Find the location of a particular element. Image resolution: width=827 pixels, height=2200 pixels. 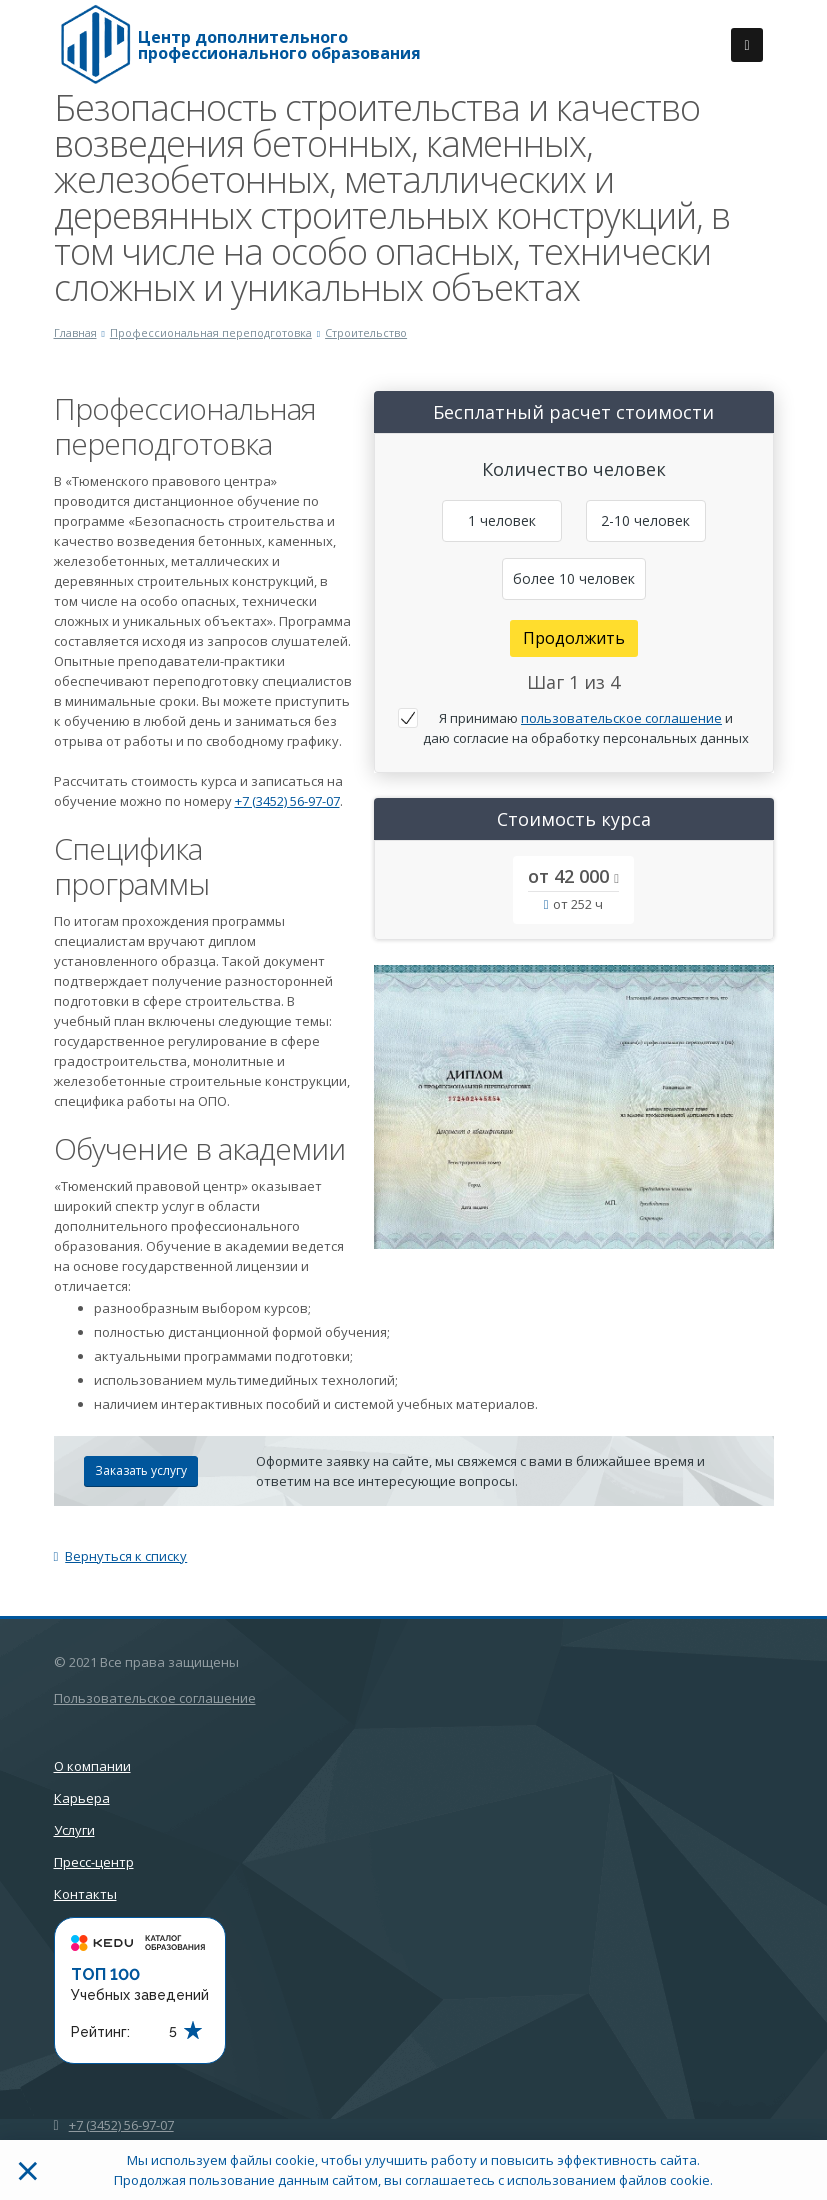

Пользовательское соглашение is located at coordinates (155, 1698).